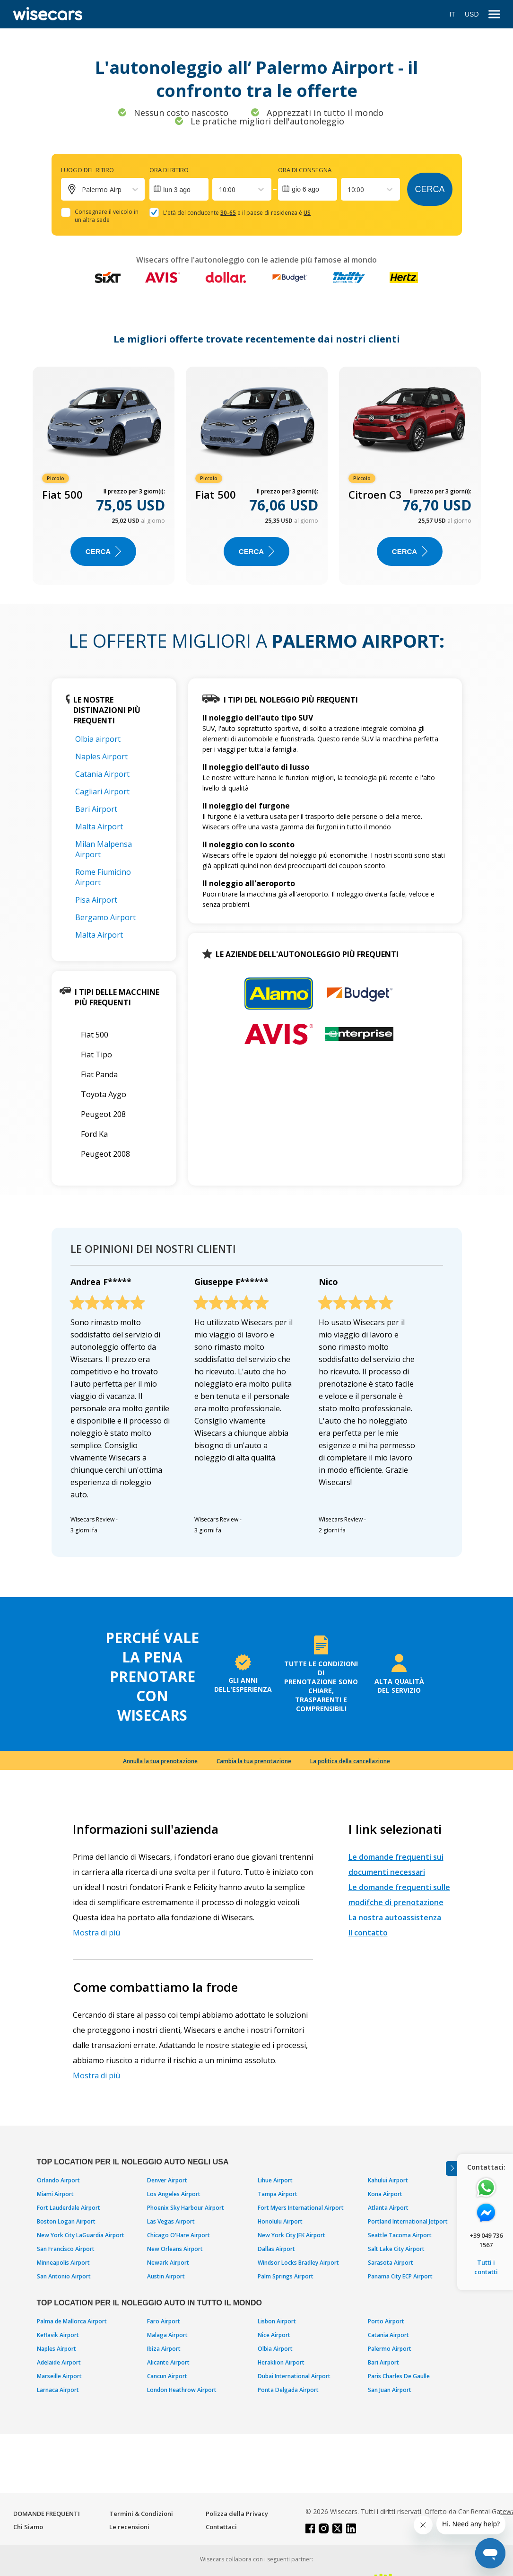 This screenshot has width=513, height=2576. Describe the element at coordinates (288, 2390) in the screenshot. I see `Ponta Delgada Airport` at that location.